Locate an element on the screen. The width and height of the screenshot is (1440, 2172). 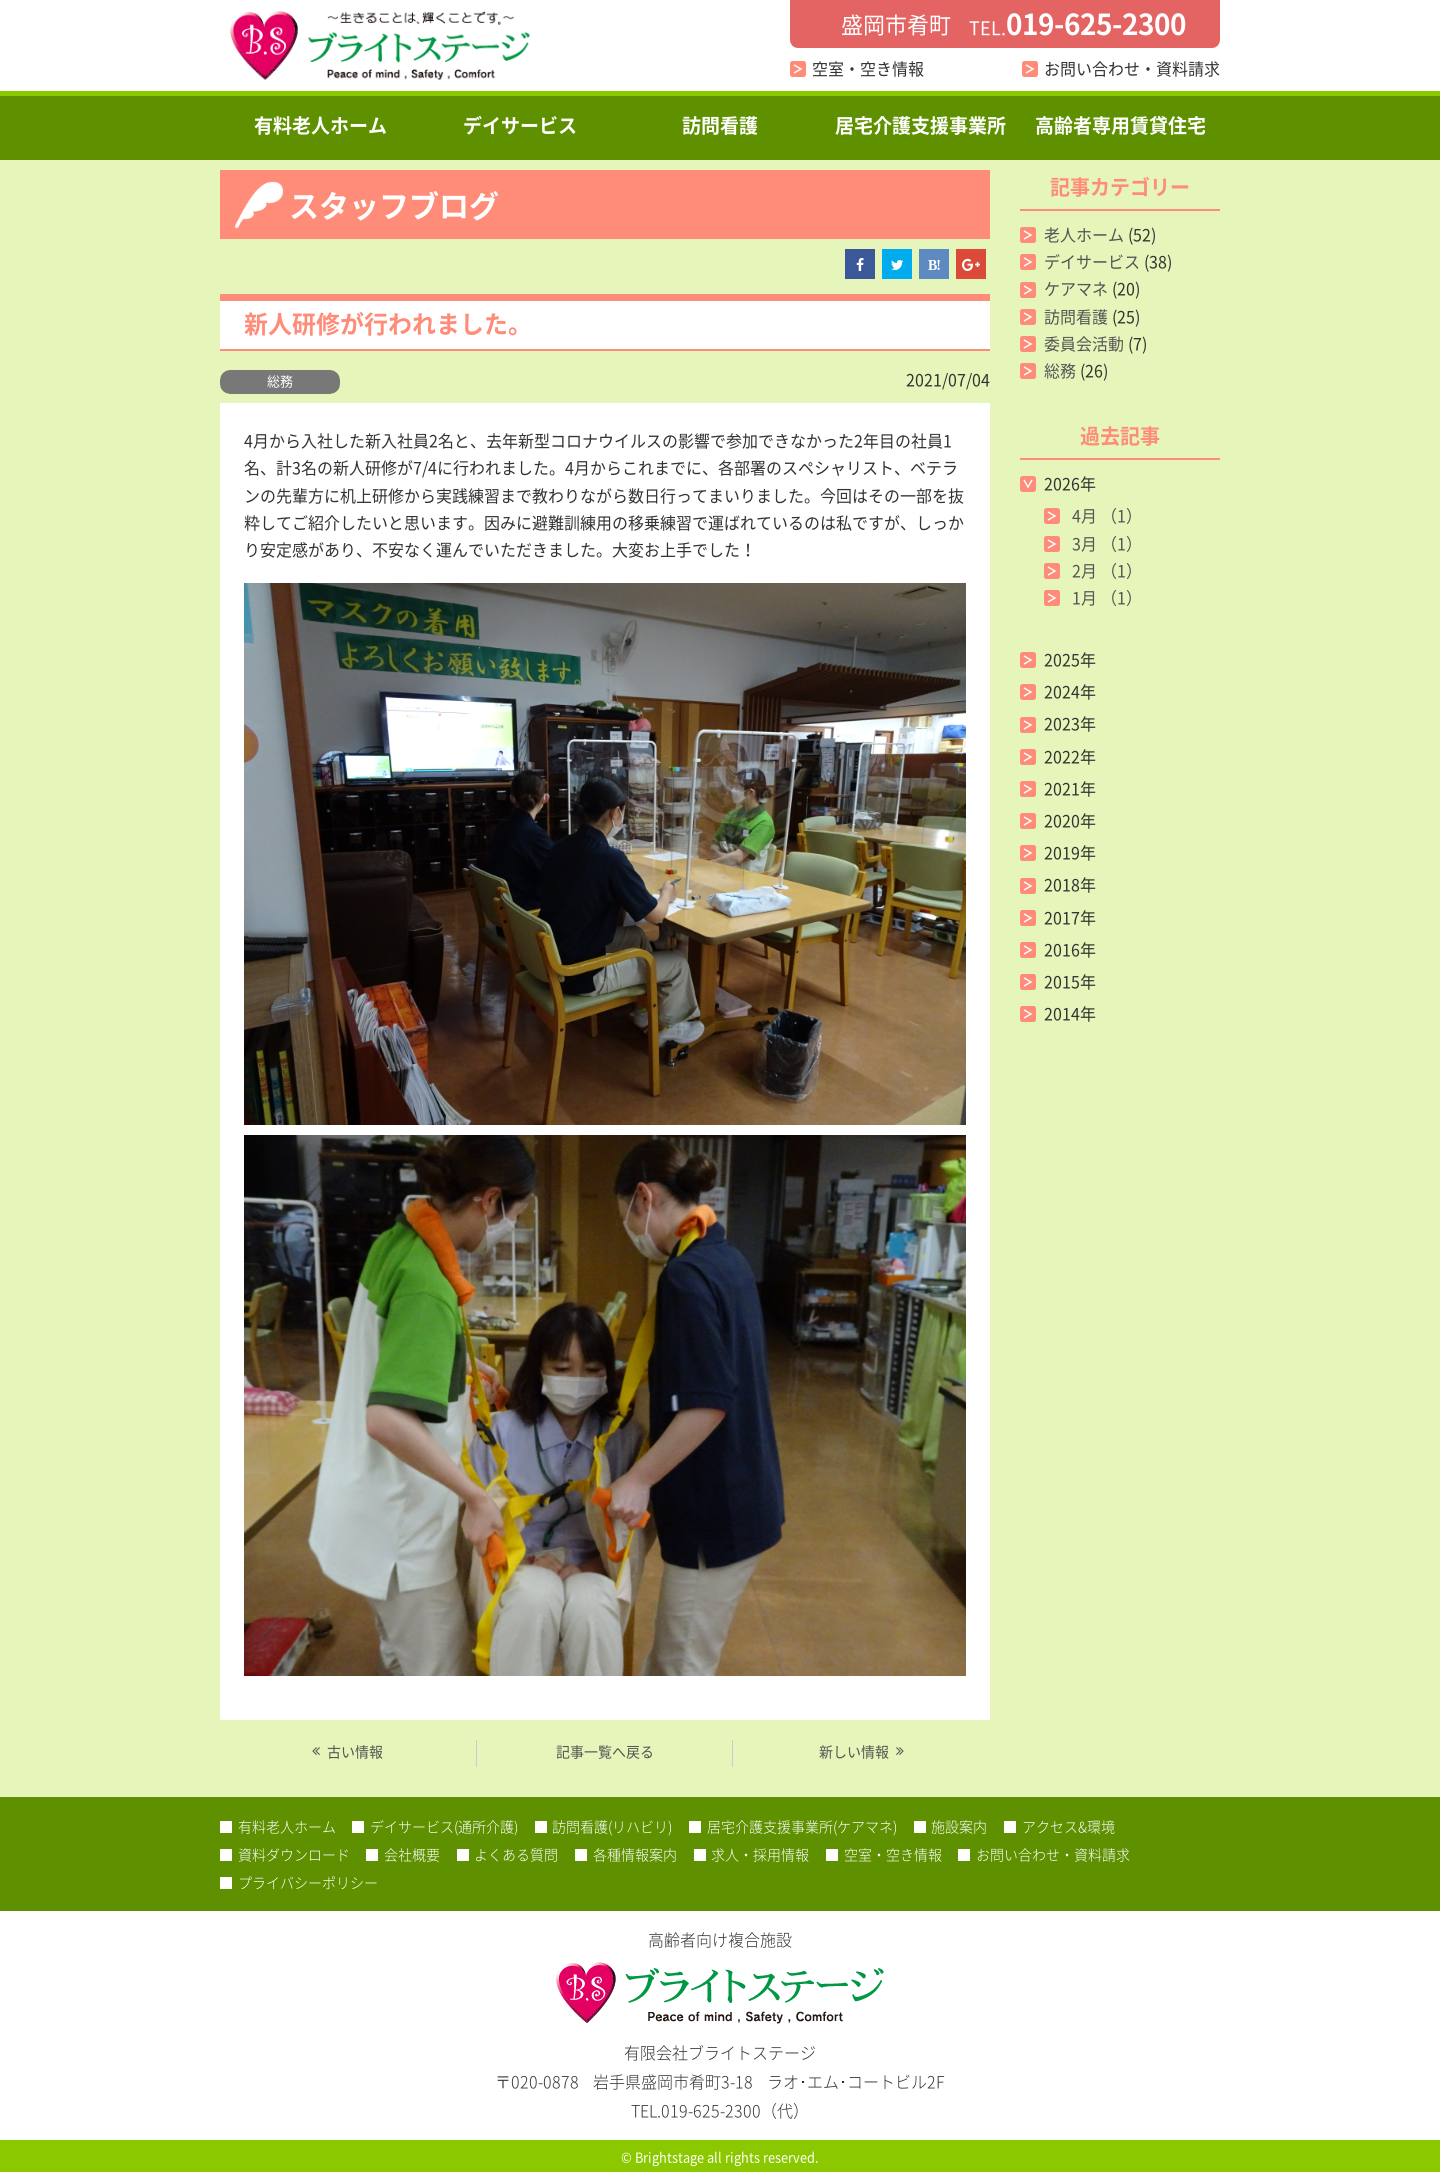
居宅介護支援事業所 is located at coordinates (920, 125).